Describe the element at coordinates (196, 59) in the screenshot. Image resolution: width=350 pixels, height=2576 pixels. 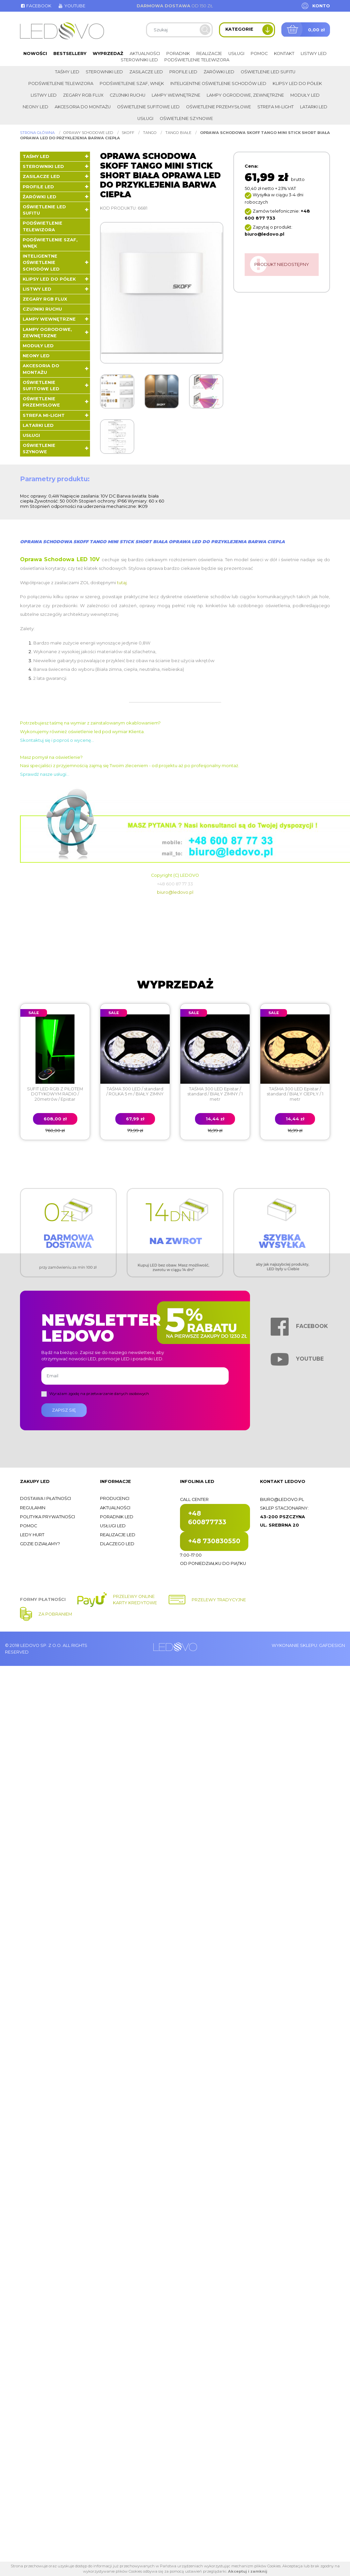
I see `Podświetlenie telewizora` at that location.